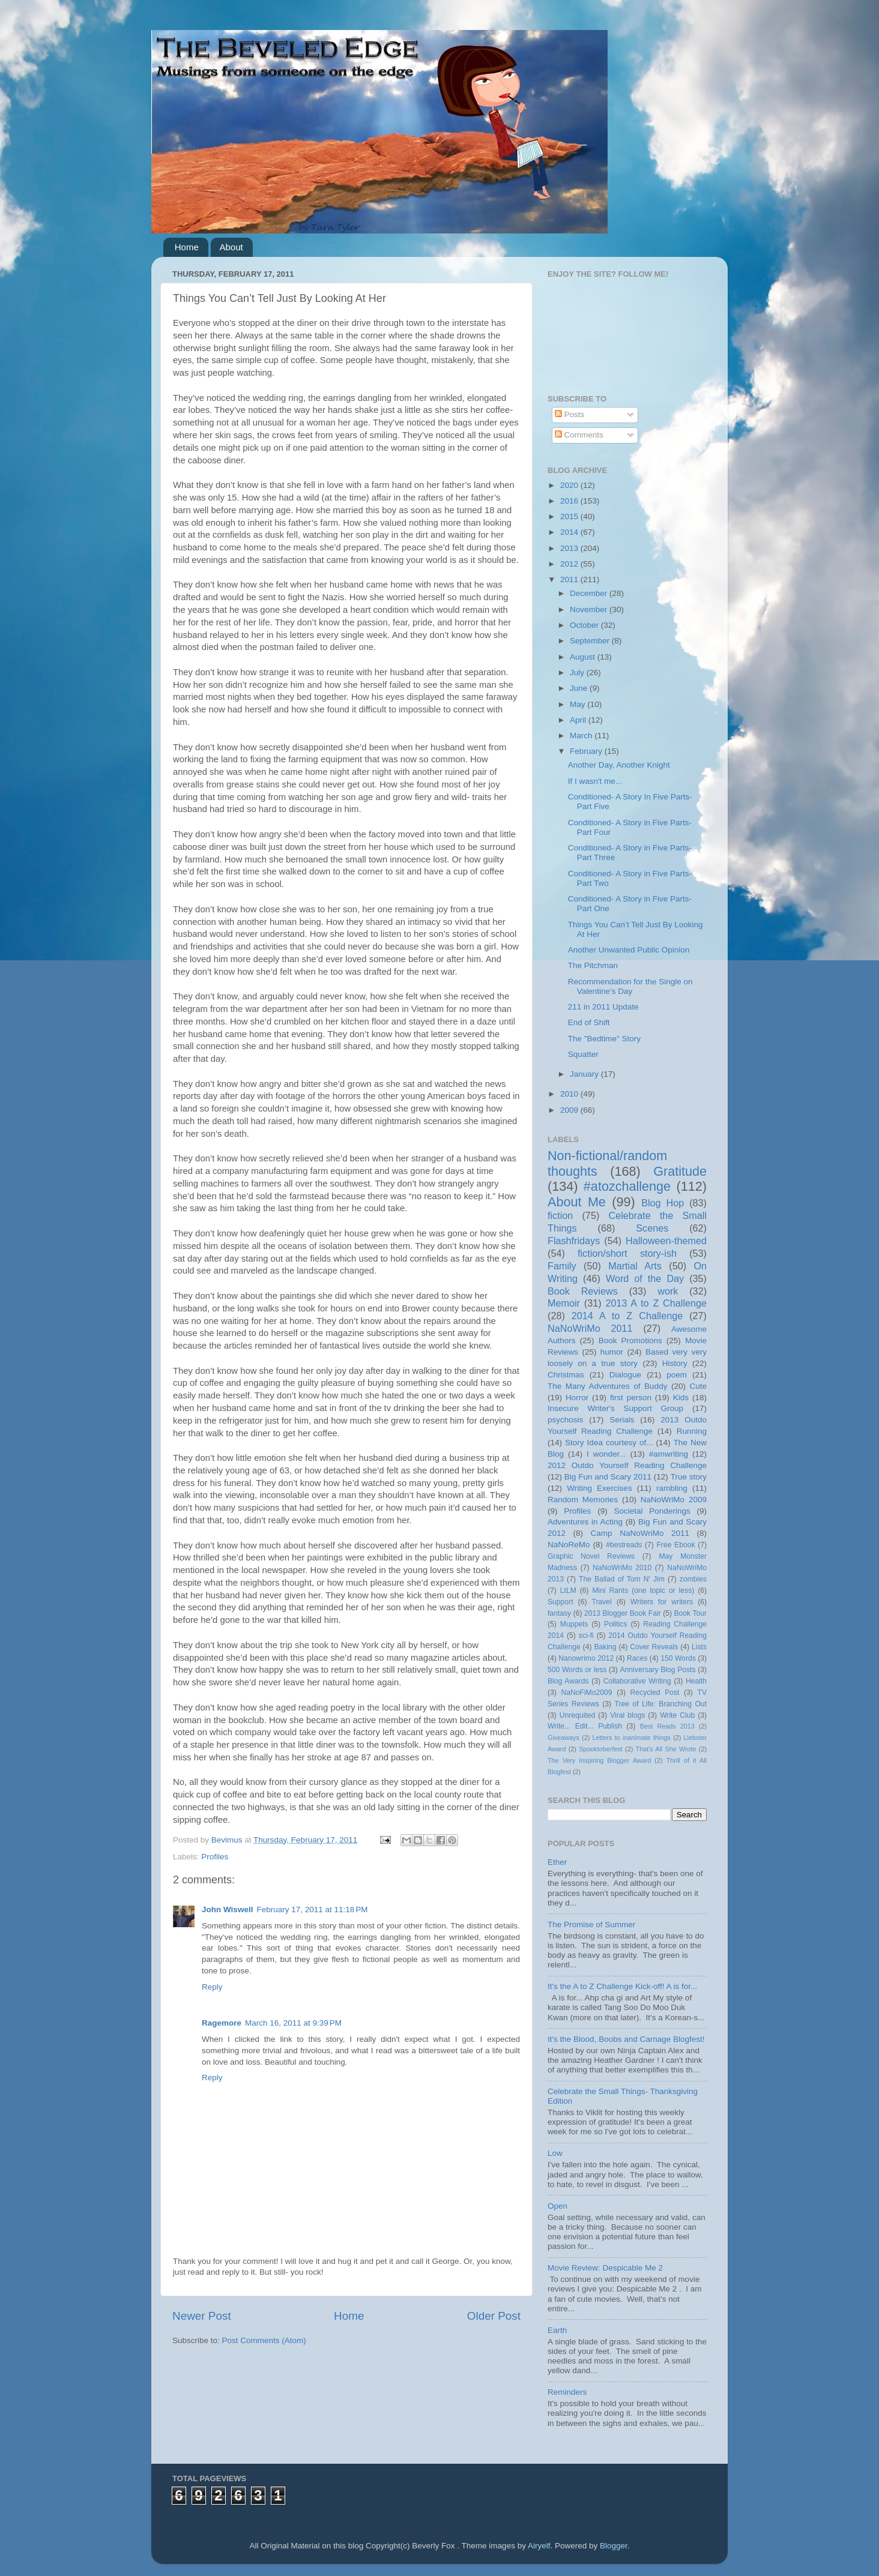 Image resolution: width=879 pixels, height=2576 pixels. Describe the element at coordinates (613, 2545) in the screenshot. I see `Blogger` at that location.